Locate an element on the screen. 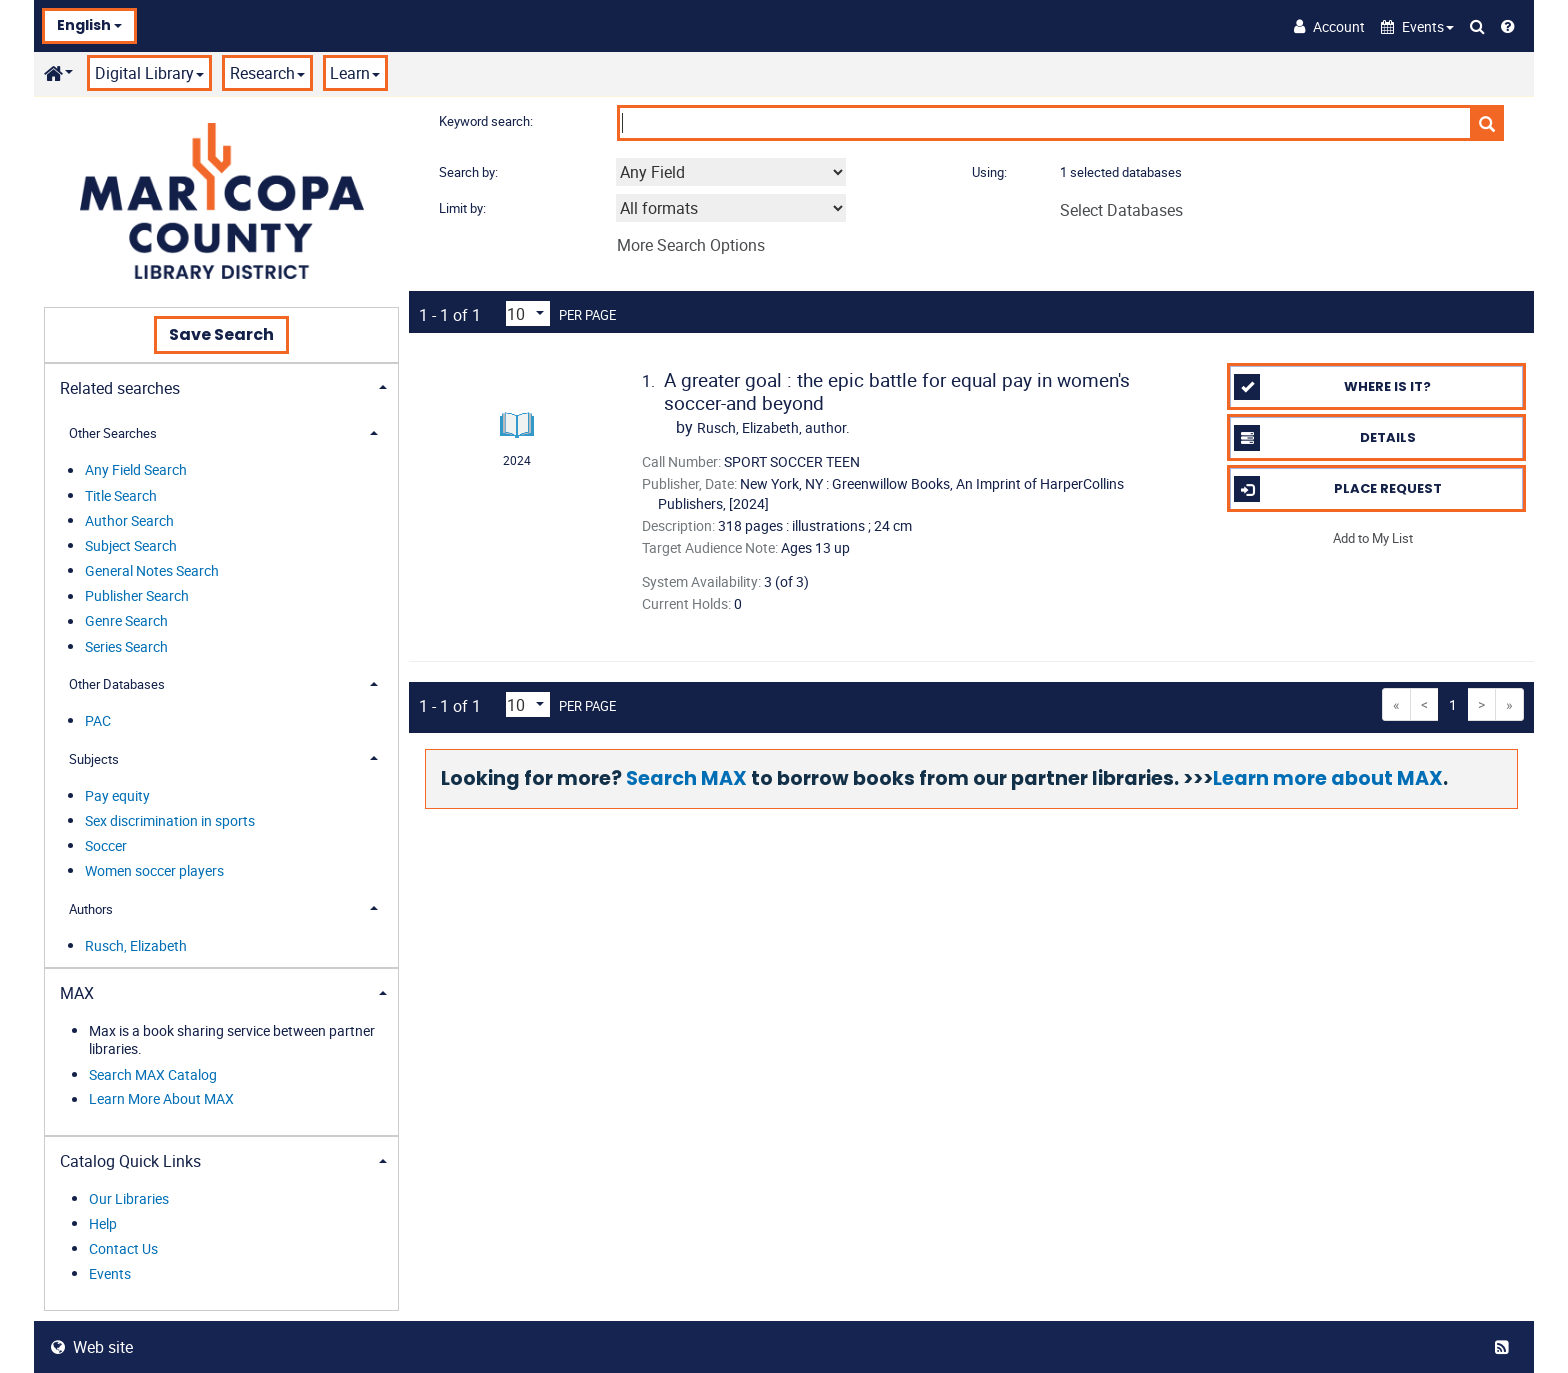 The height and width of the screenshot is (1373, 1568). Other Databases [button] is located at coordinates (117, 684).